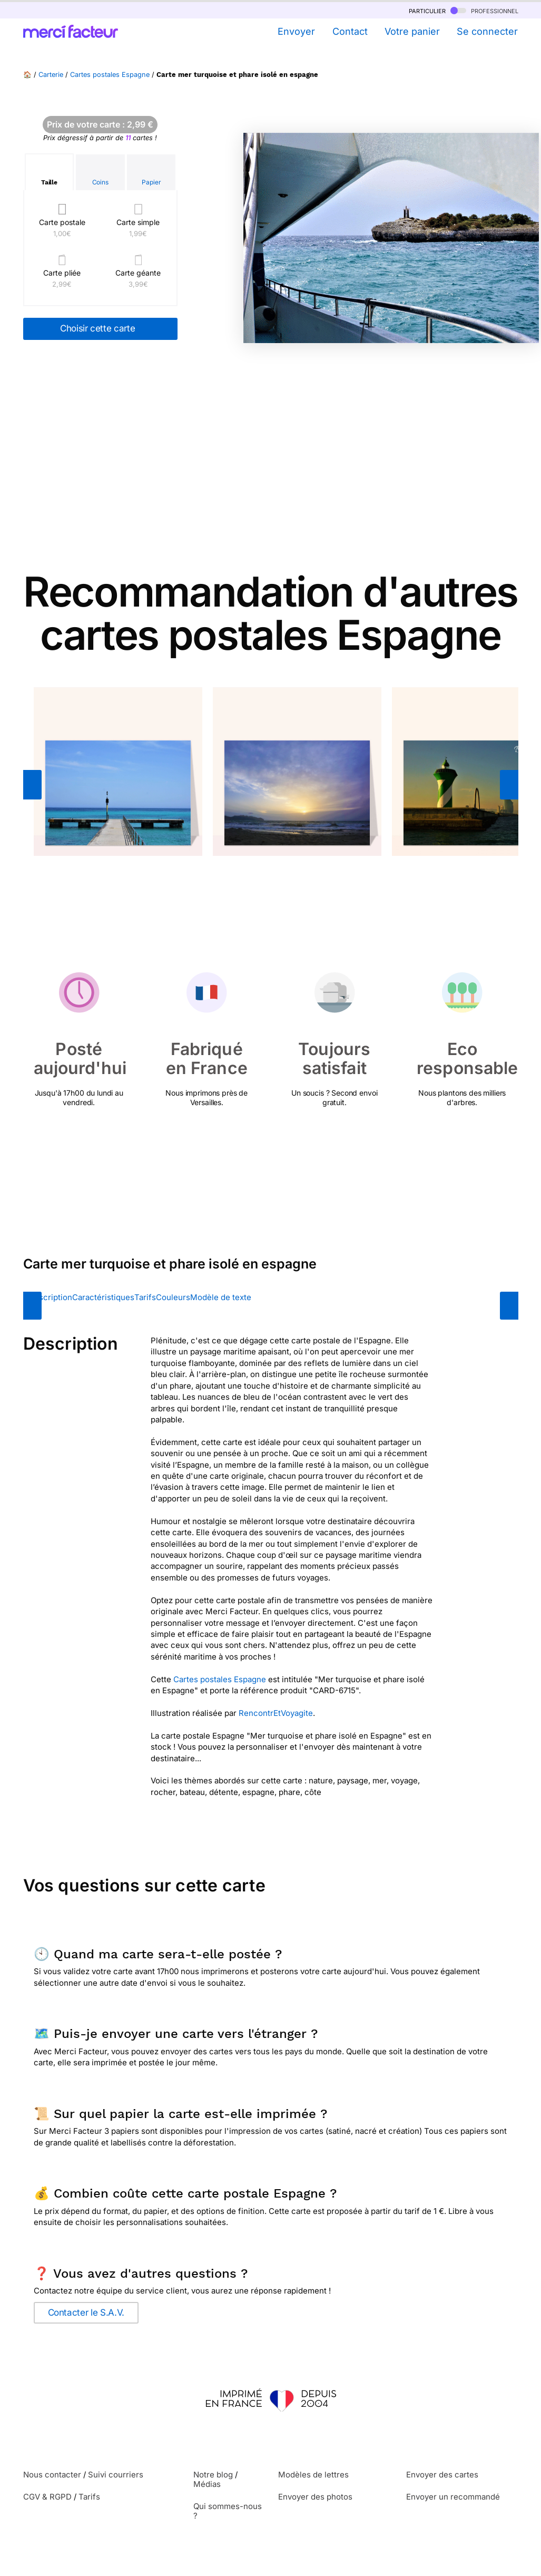 The width and height of the screenshot is (541, 2576). I want to click on Caractéristiques, so click(103, 1297).